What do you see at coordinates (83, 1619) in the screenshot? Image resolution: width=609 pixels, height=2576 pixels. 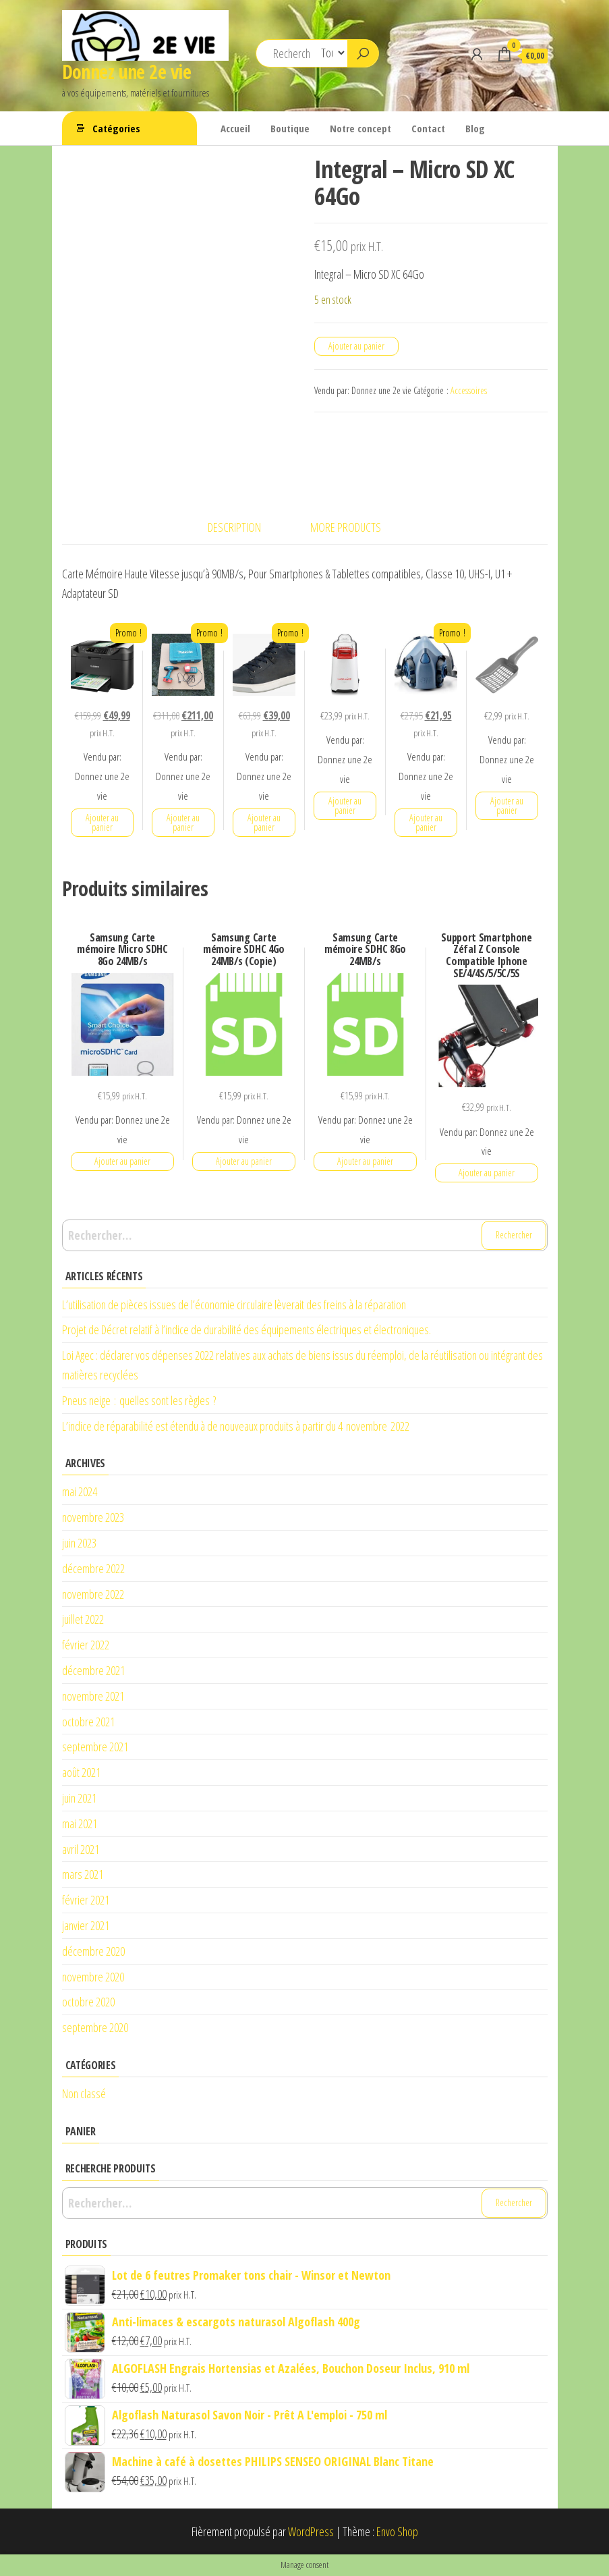 I see `juillet 2022` at bounding box center [83, 1619].